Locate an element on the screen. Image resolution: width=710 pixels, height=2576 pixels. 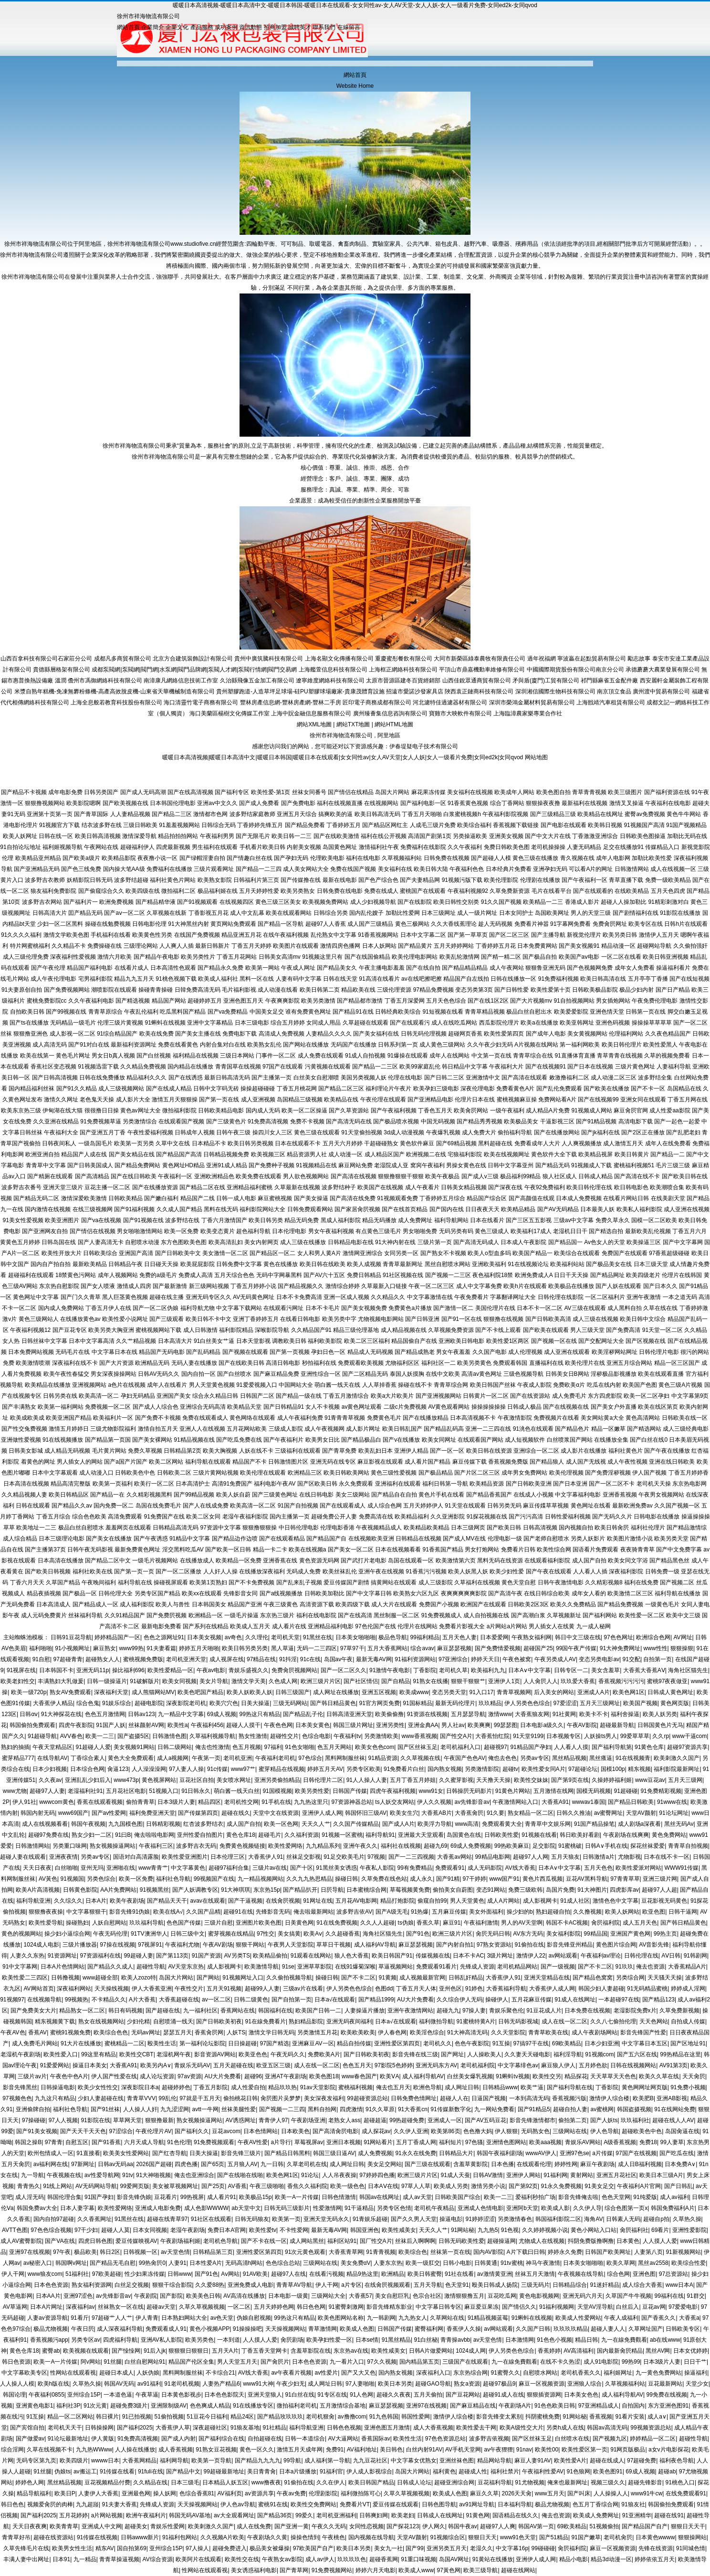
97色骚 is located at coordinates (474, 2142).